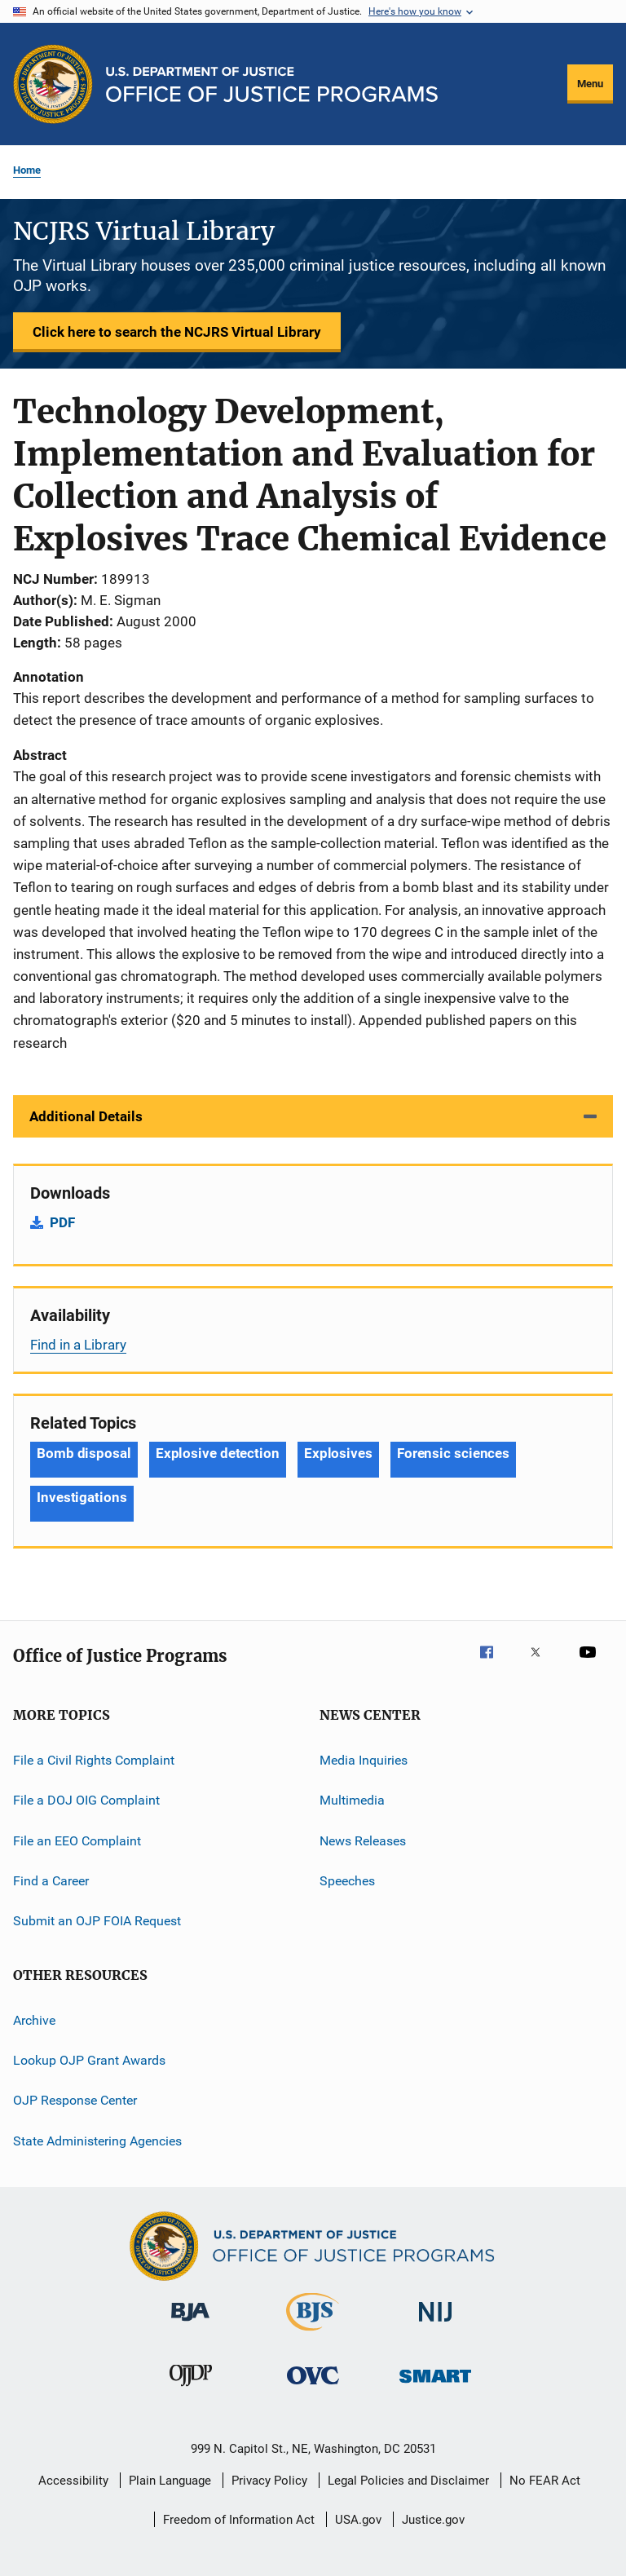 The image size is (626, 2576). What do you see at coordinates (170, 2480) in the screenshot?
I see `Plain Language` at bounding box center [170, 2480].